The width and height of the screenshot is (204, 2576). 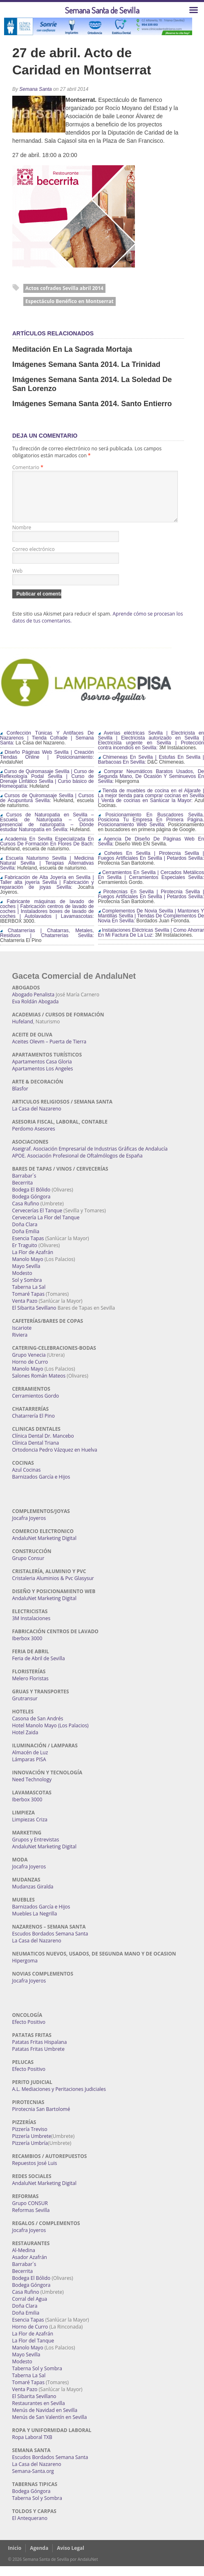 I want to click on Lámparas PISA, so click(x=29, y=1769).